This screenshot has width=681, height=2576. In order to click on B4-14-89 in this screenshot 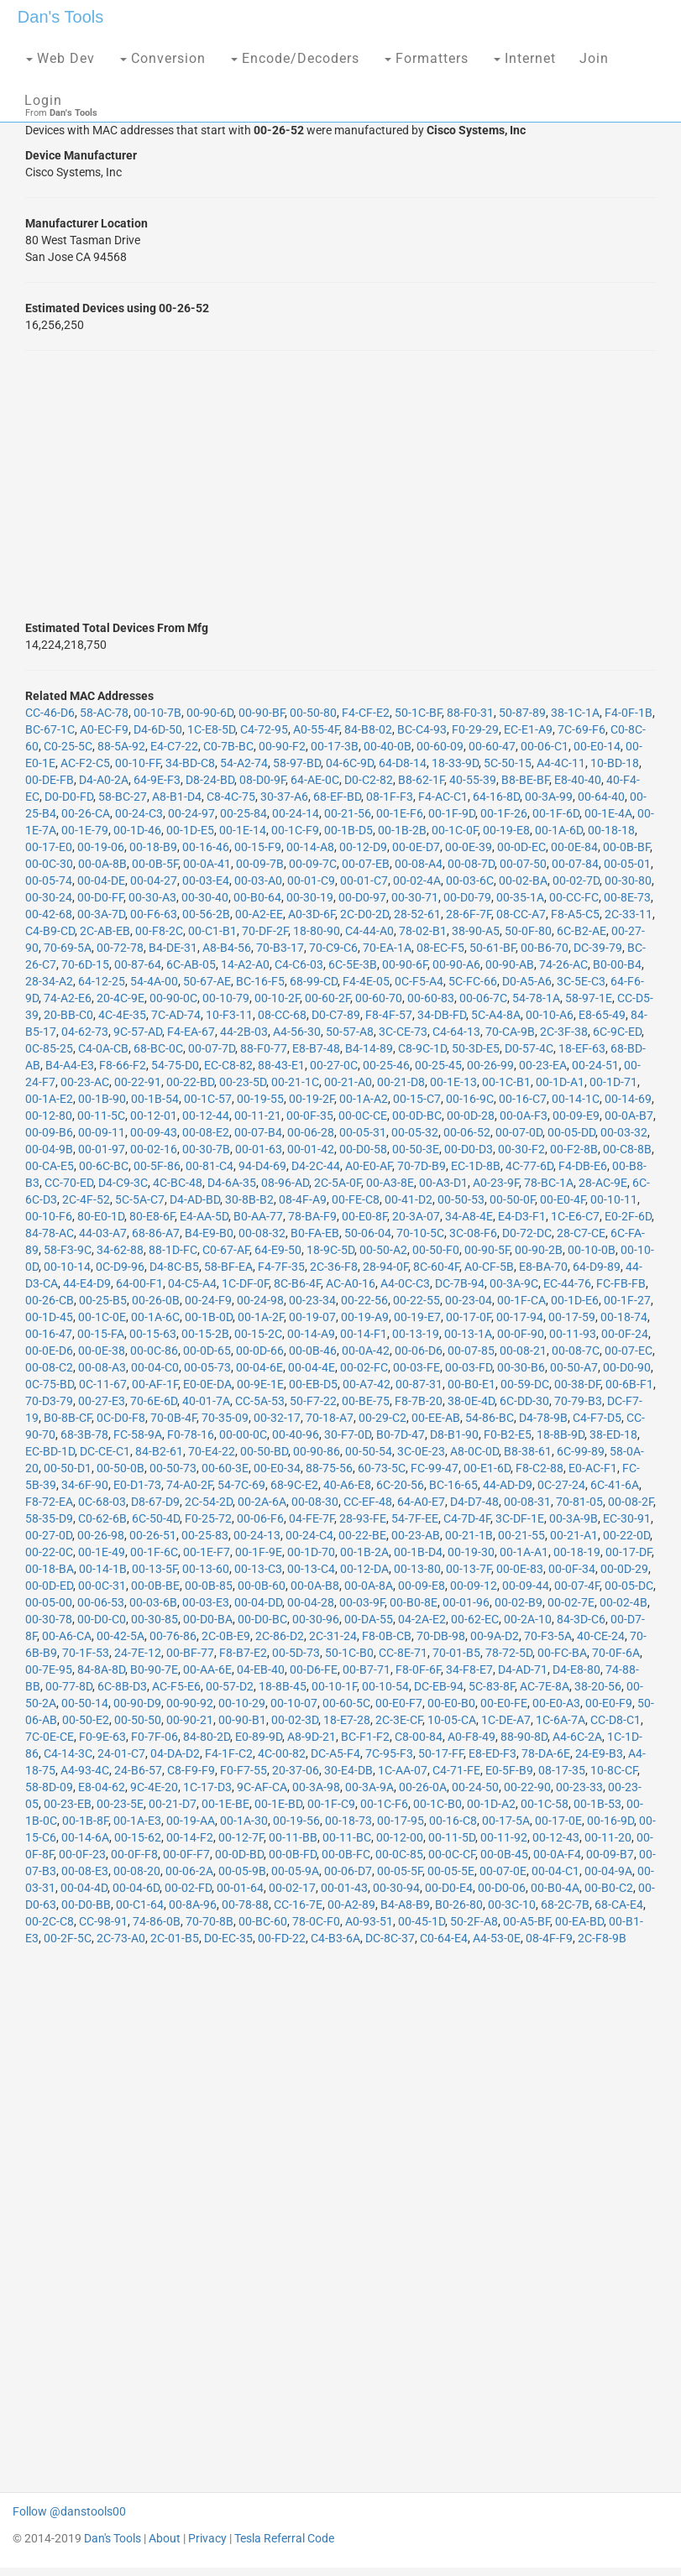, I will do `click(369, 1048)`.